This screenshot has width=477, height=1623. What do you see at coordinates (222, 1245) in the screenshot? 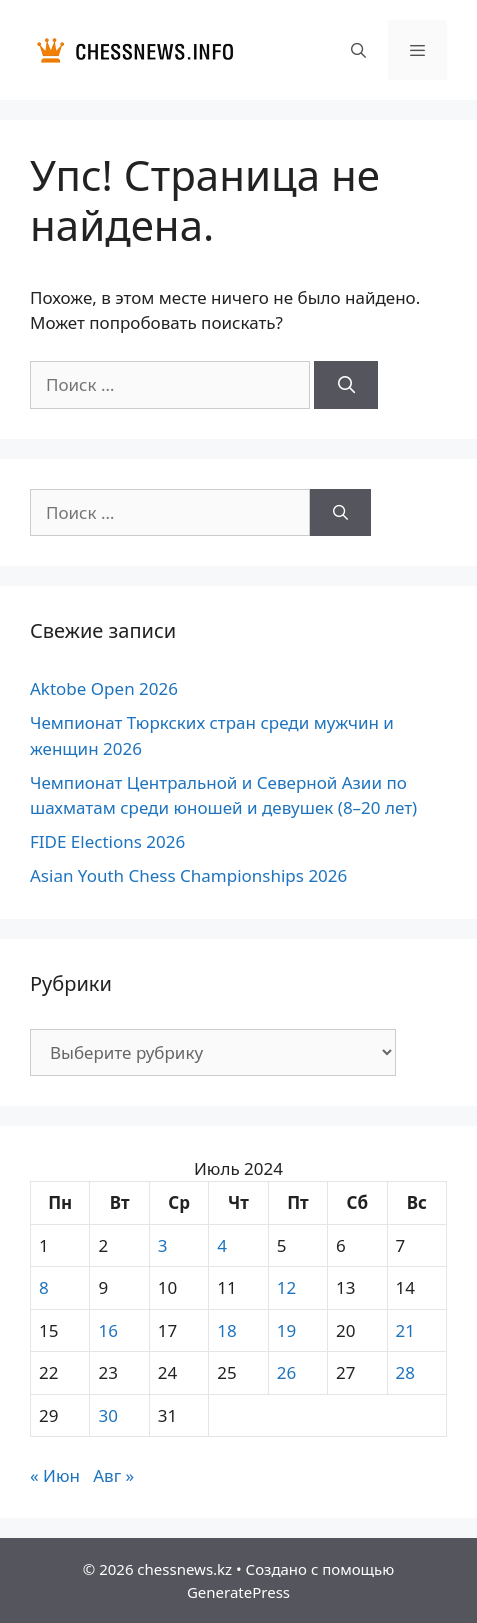
I see `4 [Записи, опубликованные 04.07.2024]` at bounding box center [222, 1245].